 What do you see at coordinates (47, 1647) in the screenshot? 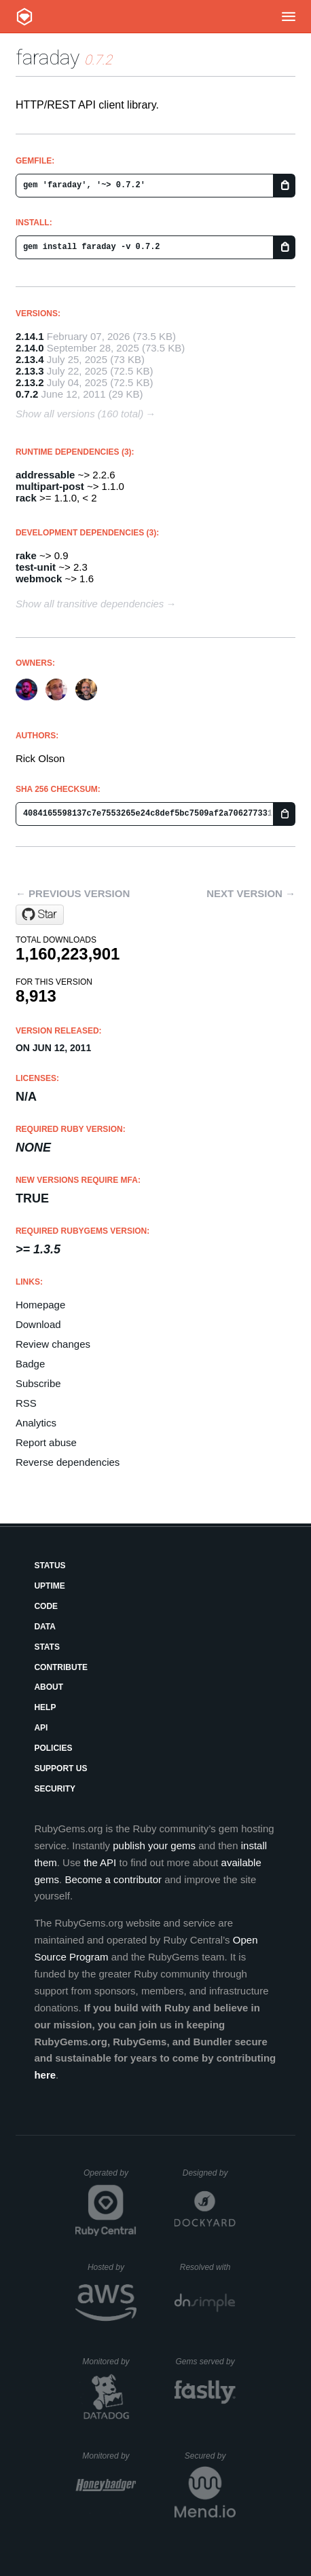
I see `Stats` at bounding box center [47, 1647].